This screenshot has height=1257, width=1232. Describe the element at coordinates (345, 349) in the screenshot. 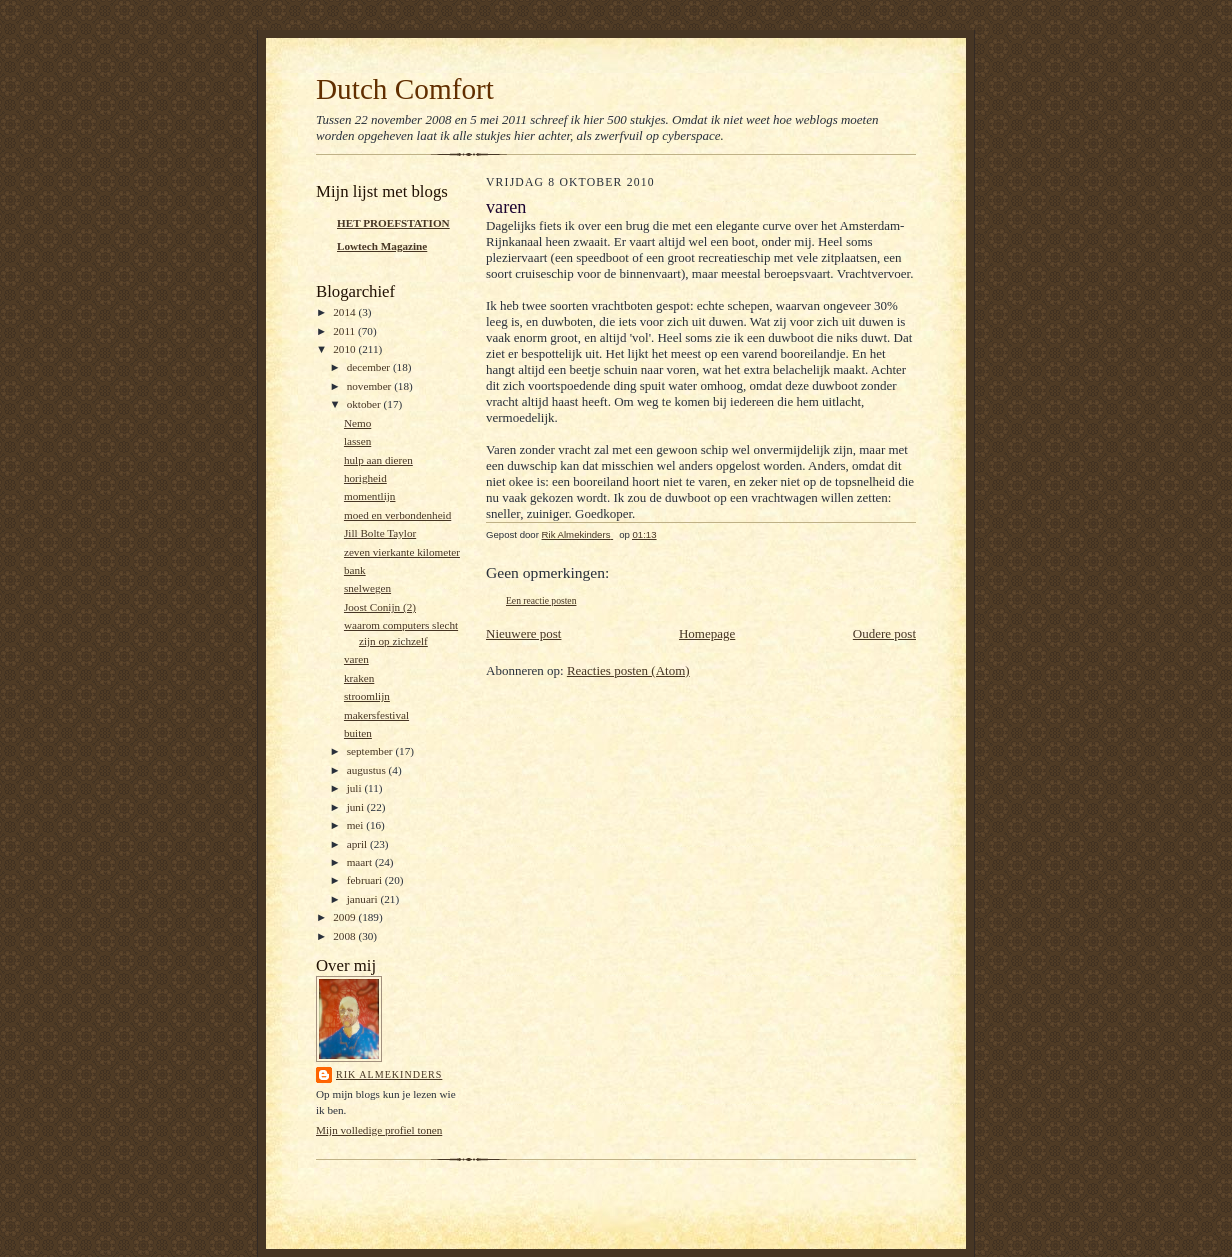

I see `2010` at that location.